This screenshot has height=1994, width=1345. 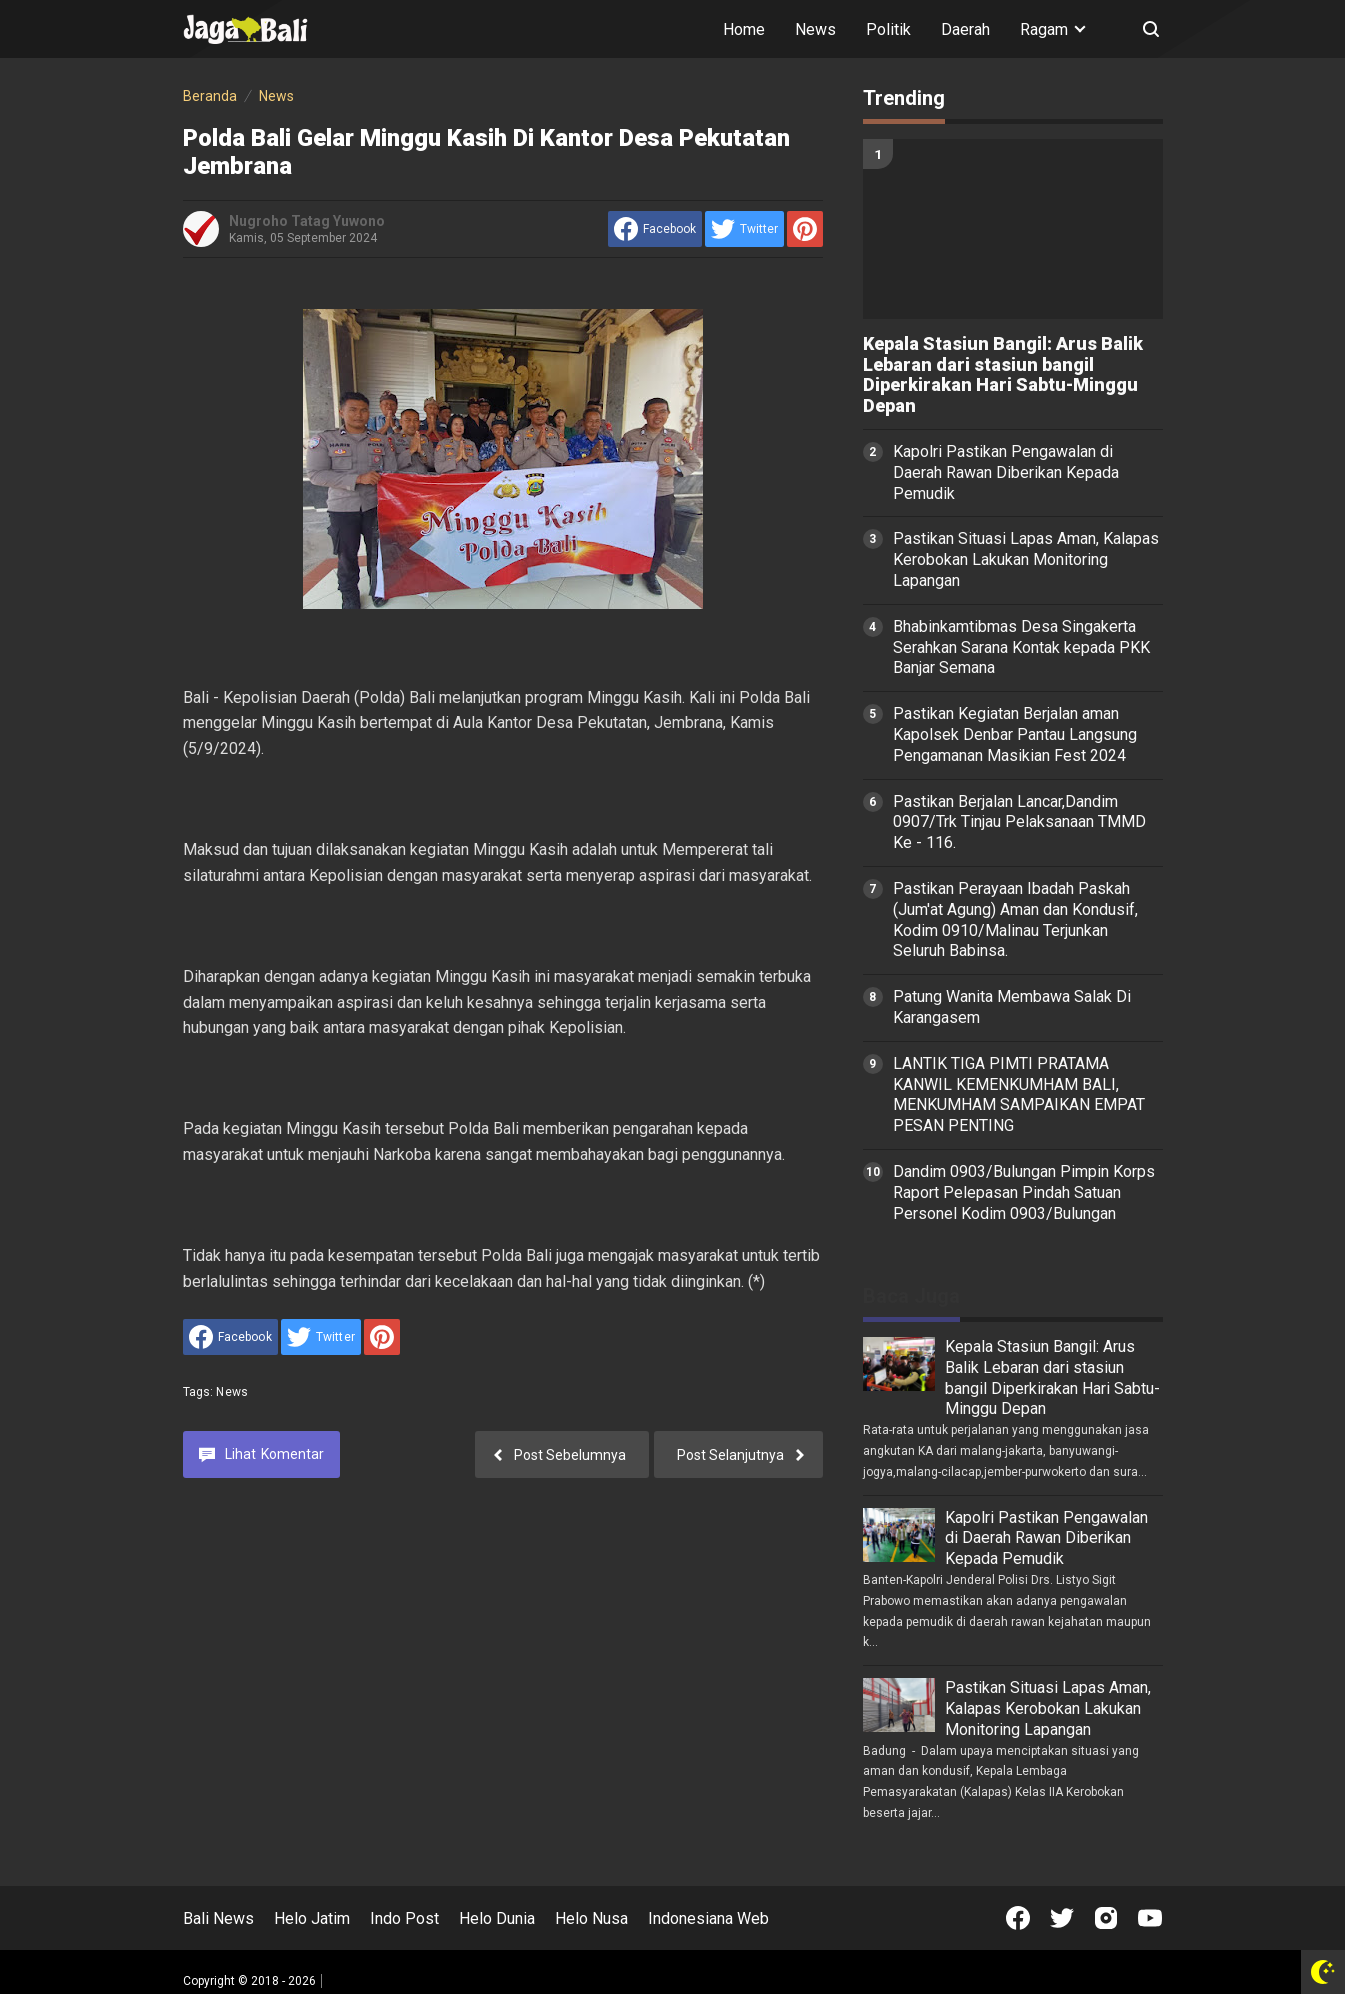 What do you see at coordinates (1150, 1918) in the screenshot?
I see `[Open Youtube]` at bounding box center [1150, 1918].